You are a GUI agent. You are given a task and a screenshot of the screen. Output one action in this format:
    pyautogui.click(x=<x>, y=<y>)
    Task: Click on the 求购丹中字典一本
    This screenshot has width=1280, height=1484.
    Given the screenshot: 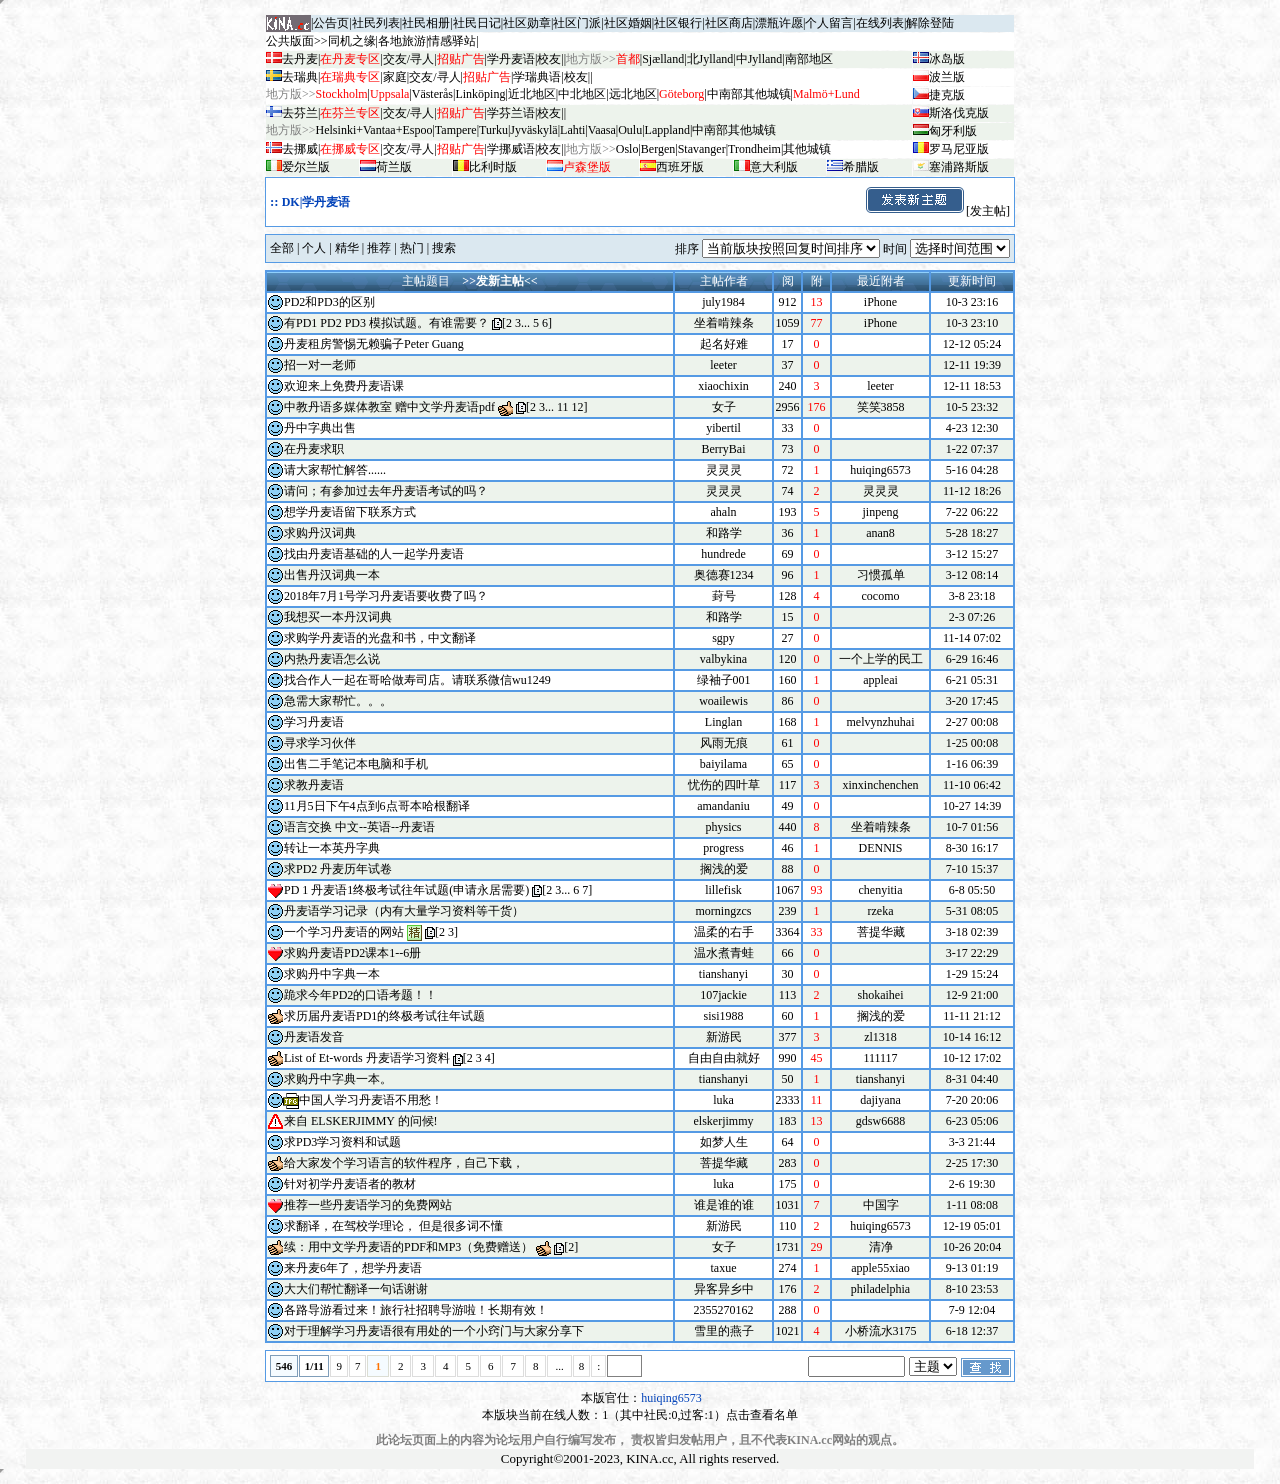 What is the action you would take?
    pyautogui.click(x=332, y=974)
    